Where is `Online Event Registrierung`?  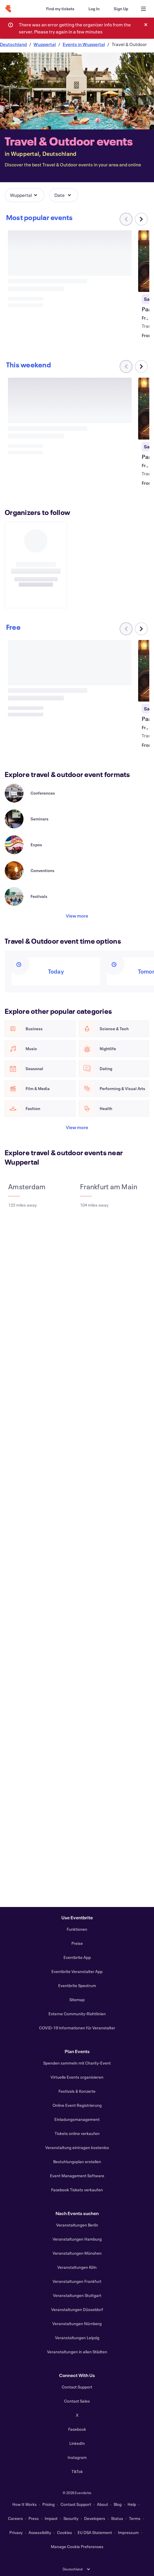
Online Event Registrierung is located at coordinates (77, 2105).